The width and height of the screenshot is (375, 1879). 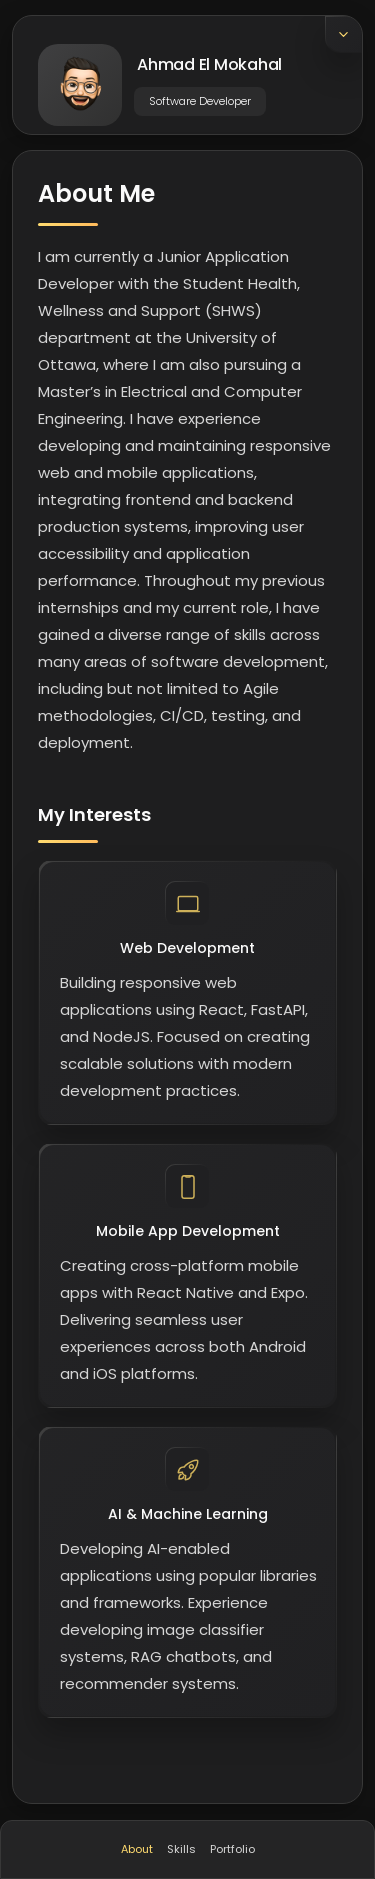 I want to click on About, so click(x=137, y=1849).